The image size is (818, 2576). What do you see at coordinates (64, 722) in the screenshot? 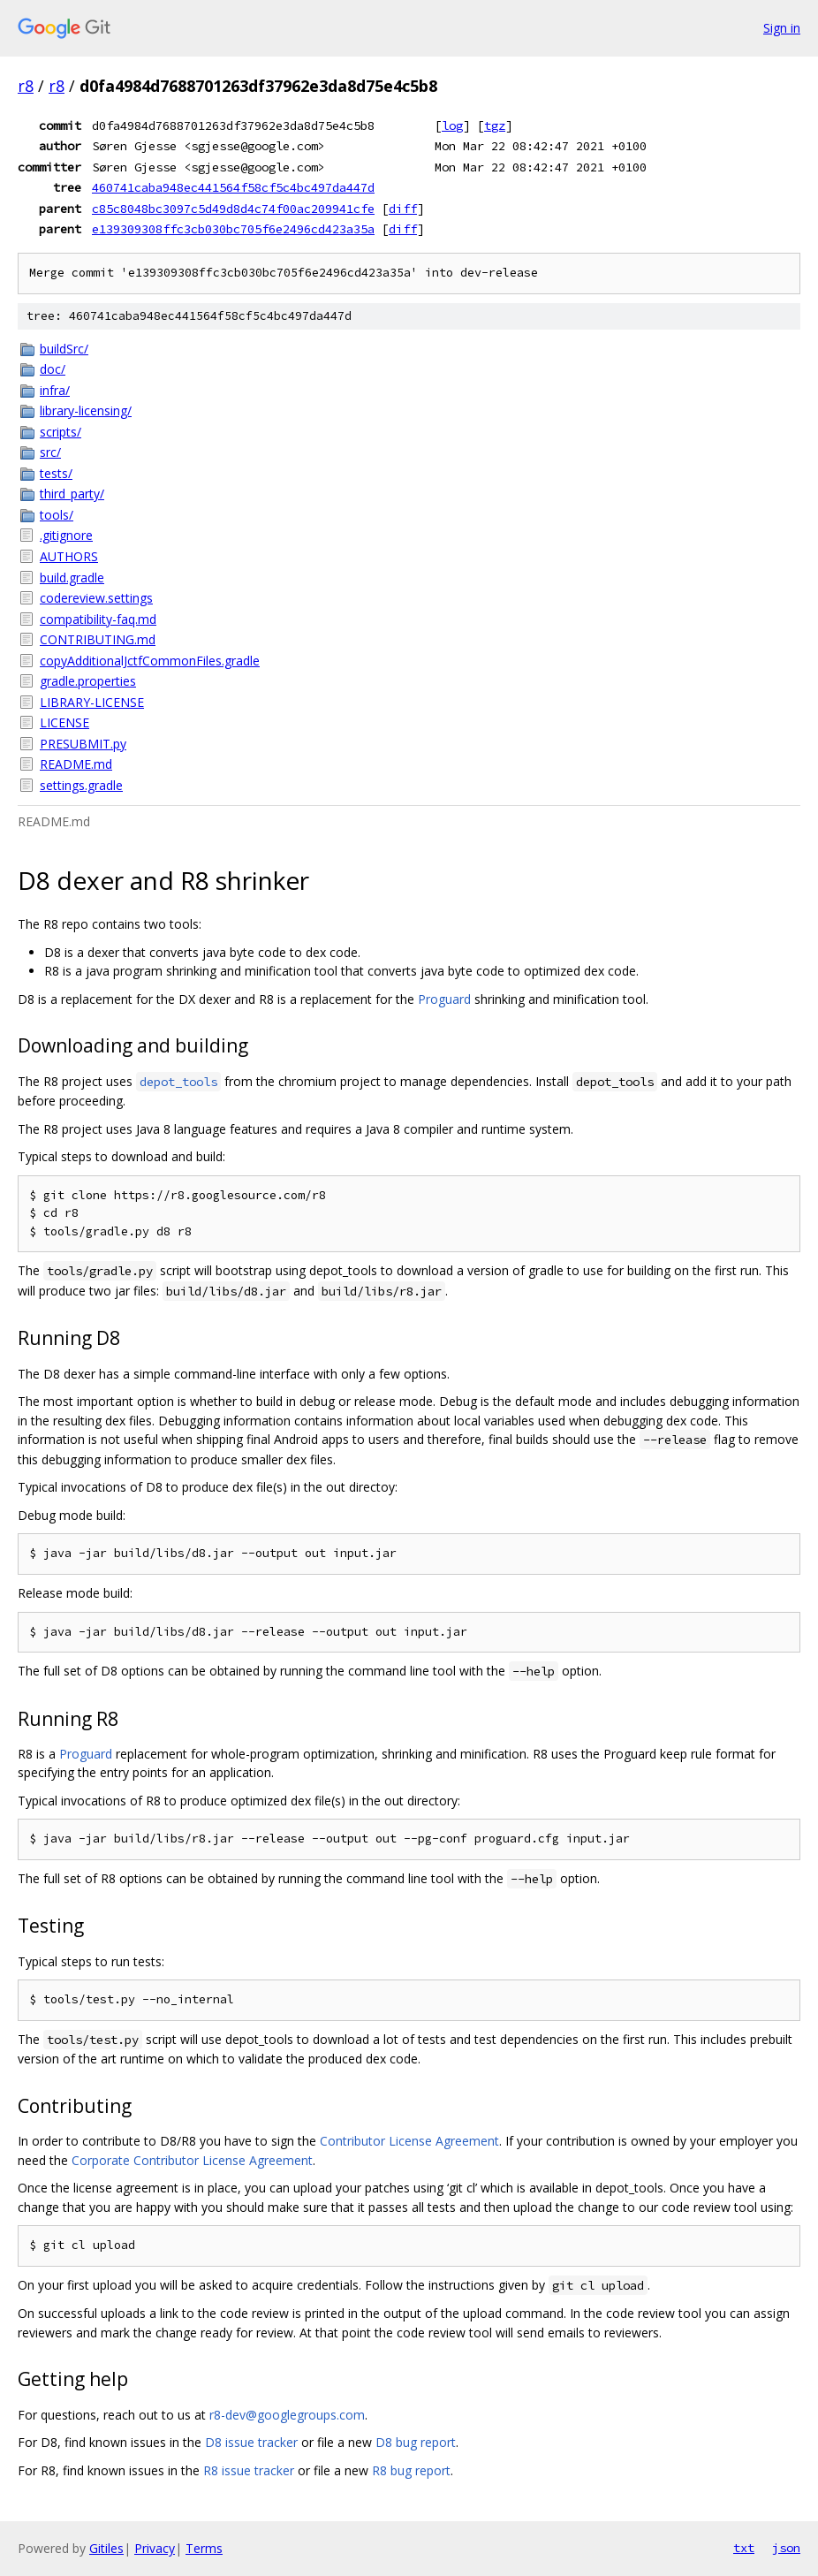
I see `LICENSE` at bounding box center [64, 722].